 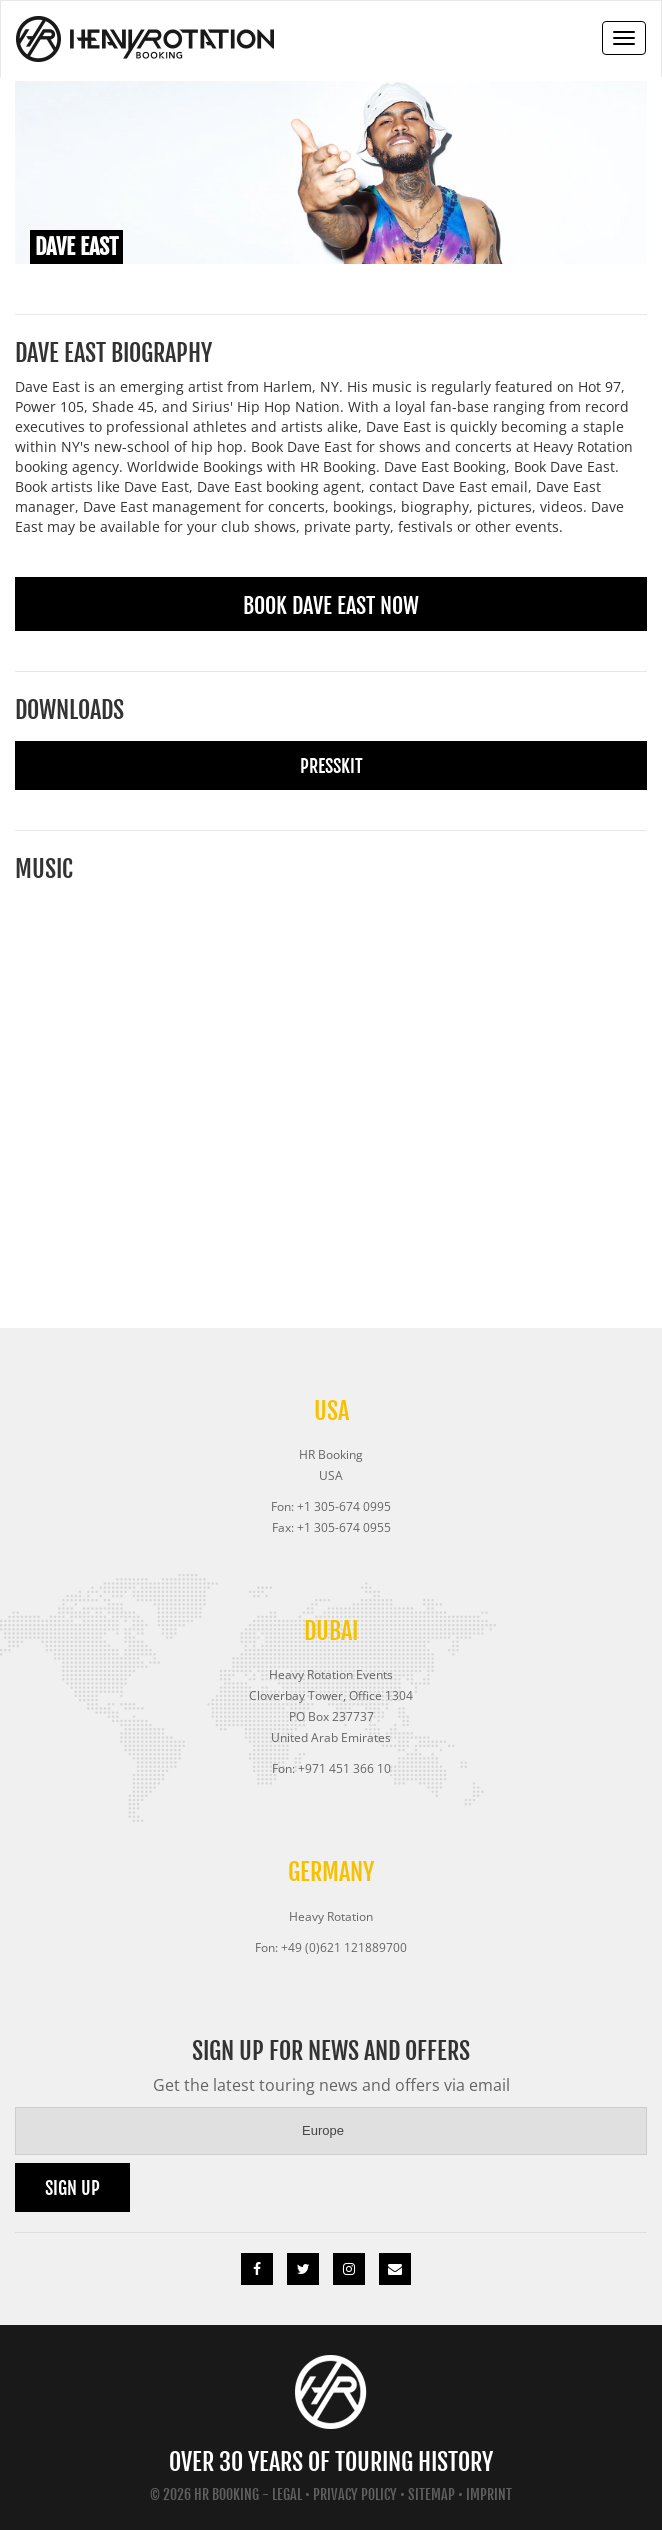 I want to click on Sitemap, so click(x=431, y=2494).